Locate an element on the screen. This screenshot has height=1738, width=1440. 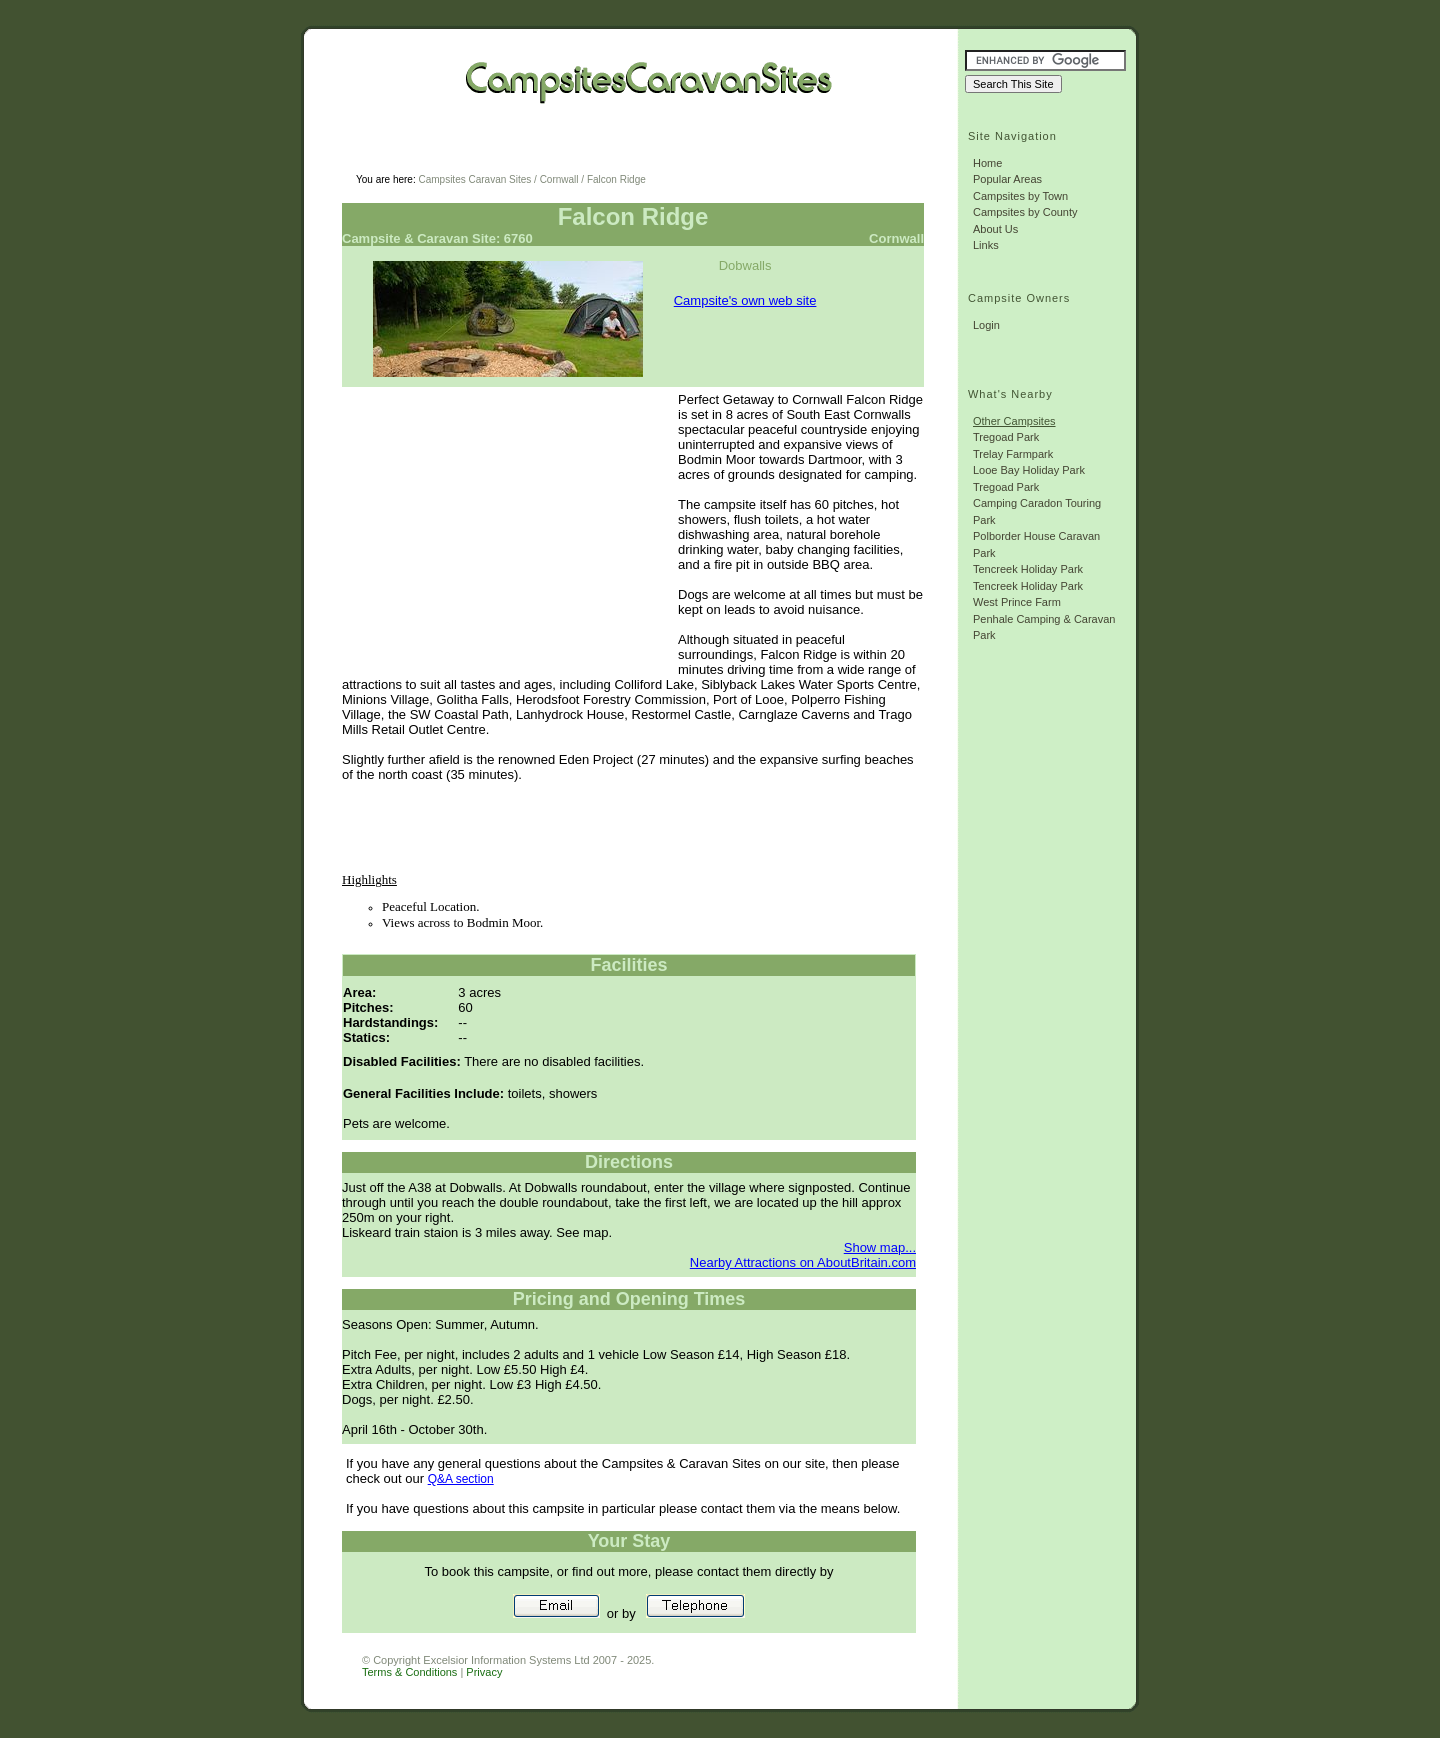
Trelay Farmpark is located at coordinates (1013, 454).